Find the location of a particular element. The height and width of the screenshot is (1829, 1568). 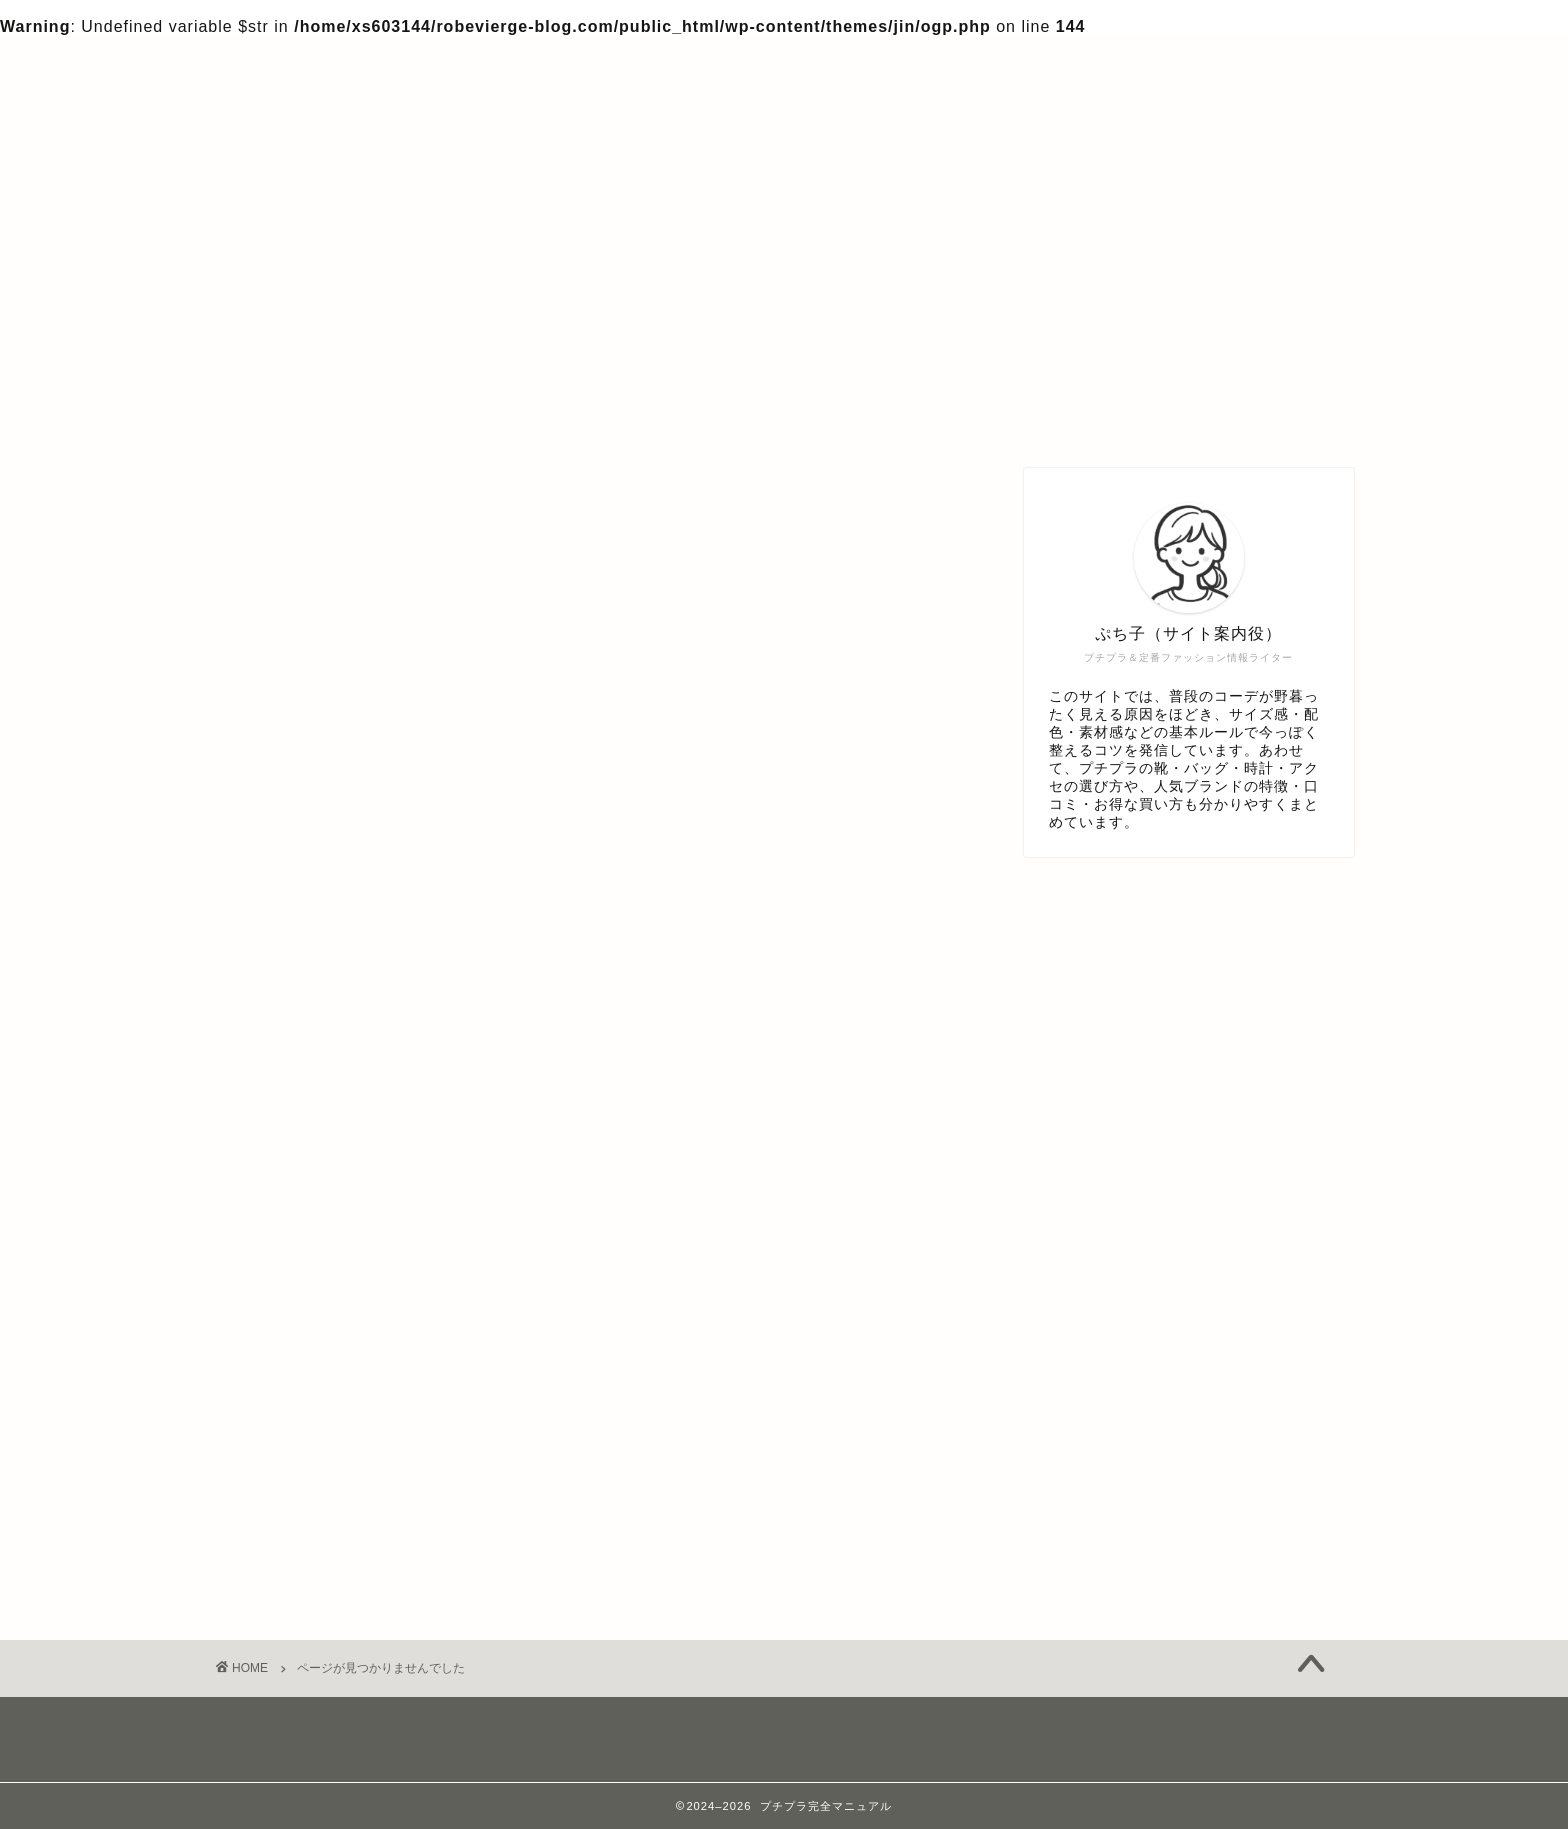

プチプラ知識編 is located at coordinates (323, 1424).